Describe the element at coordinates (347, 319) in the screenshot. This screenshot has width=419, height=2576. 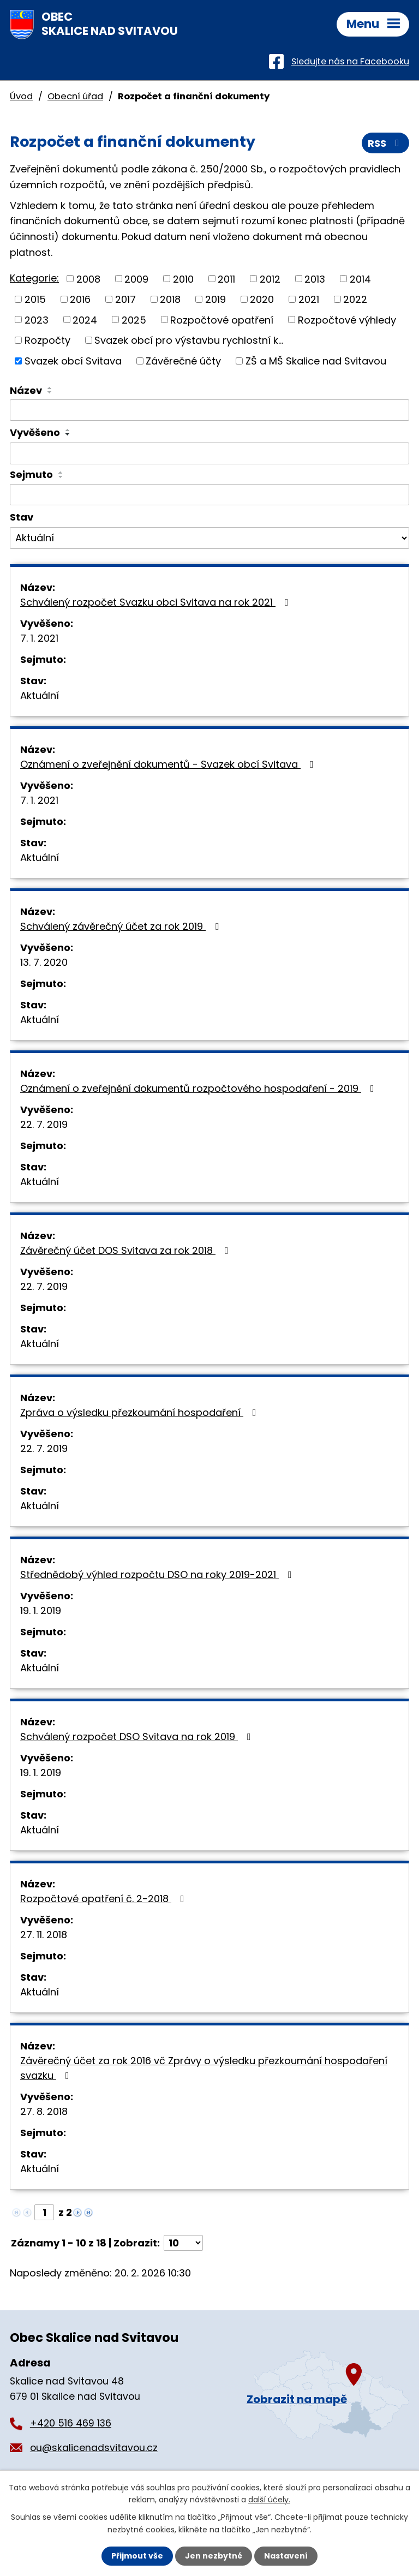
I see `Rozpočtové výhledy` at that location.